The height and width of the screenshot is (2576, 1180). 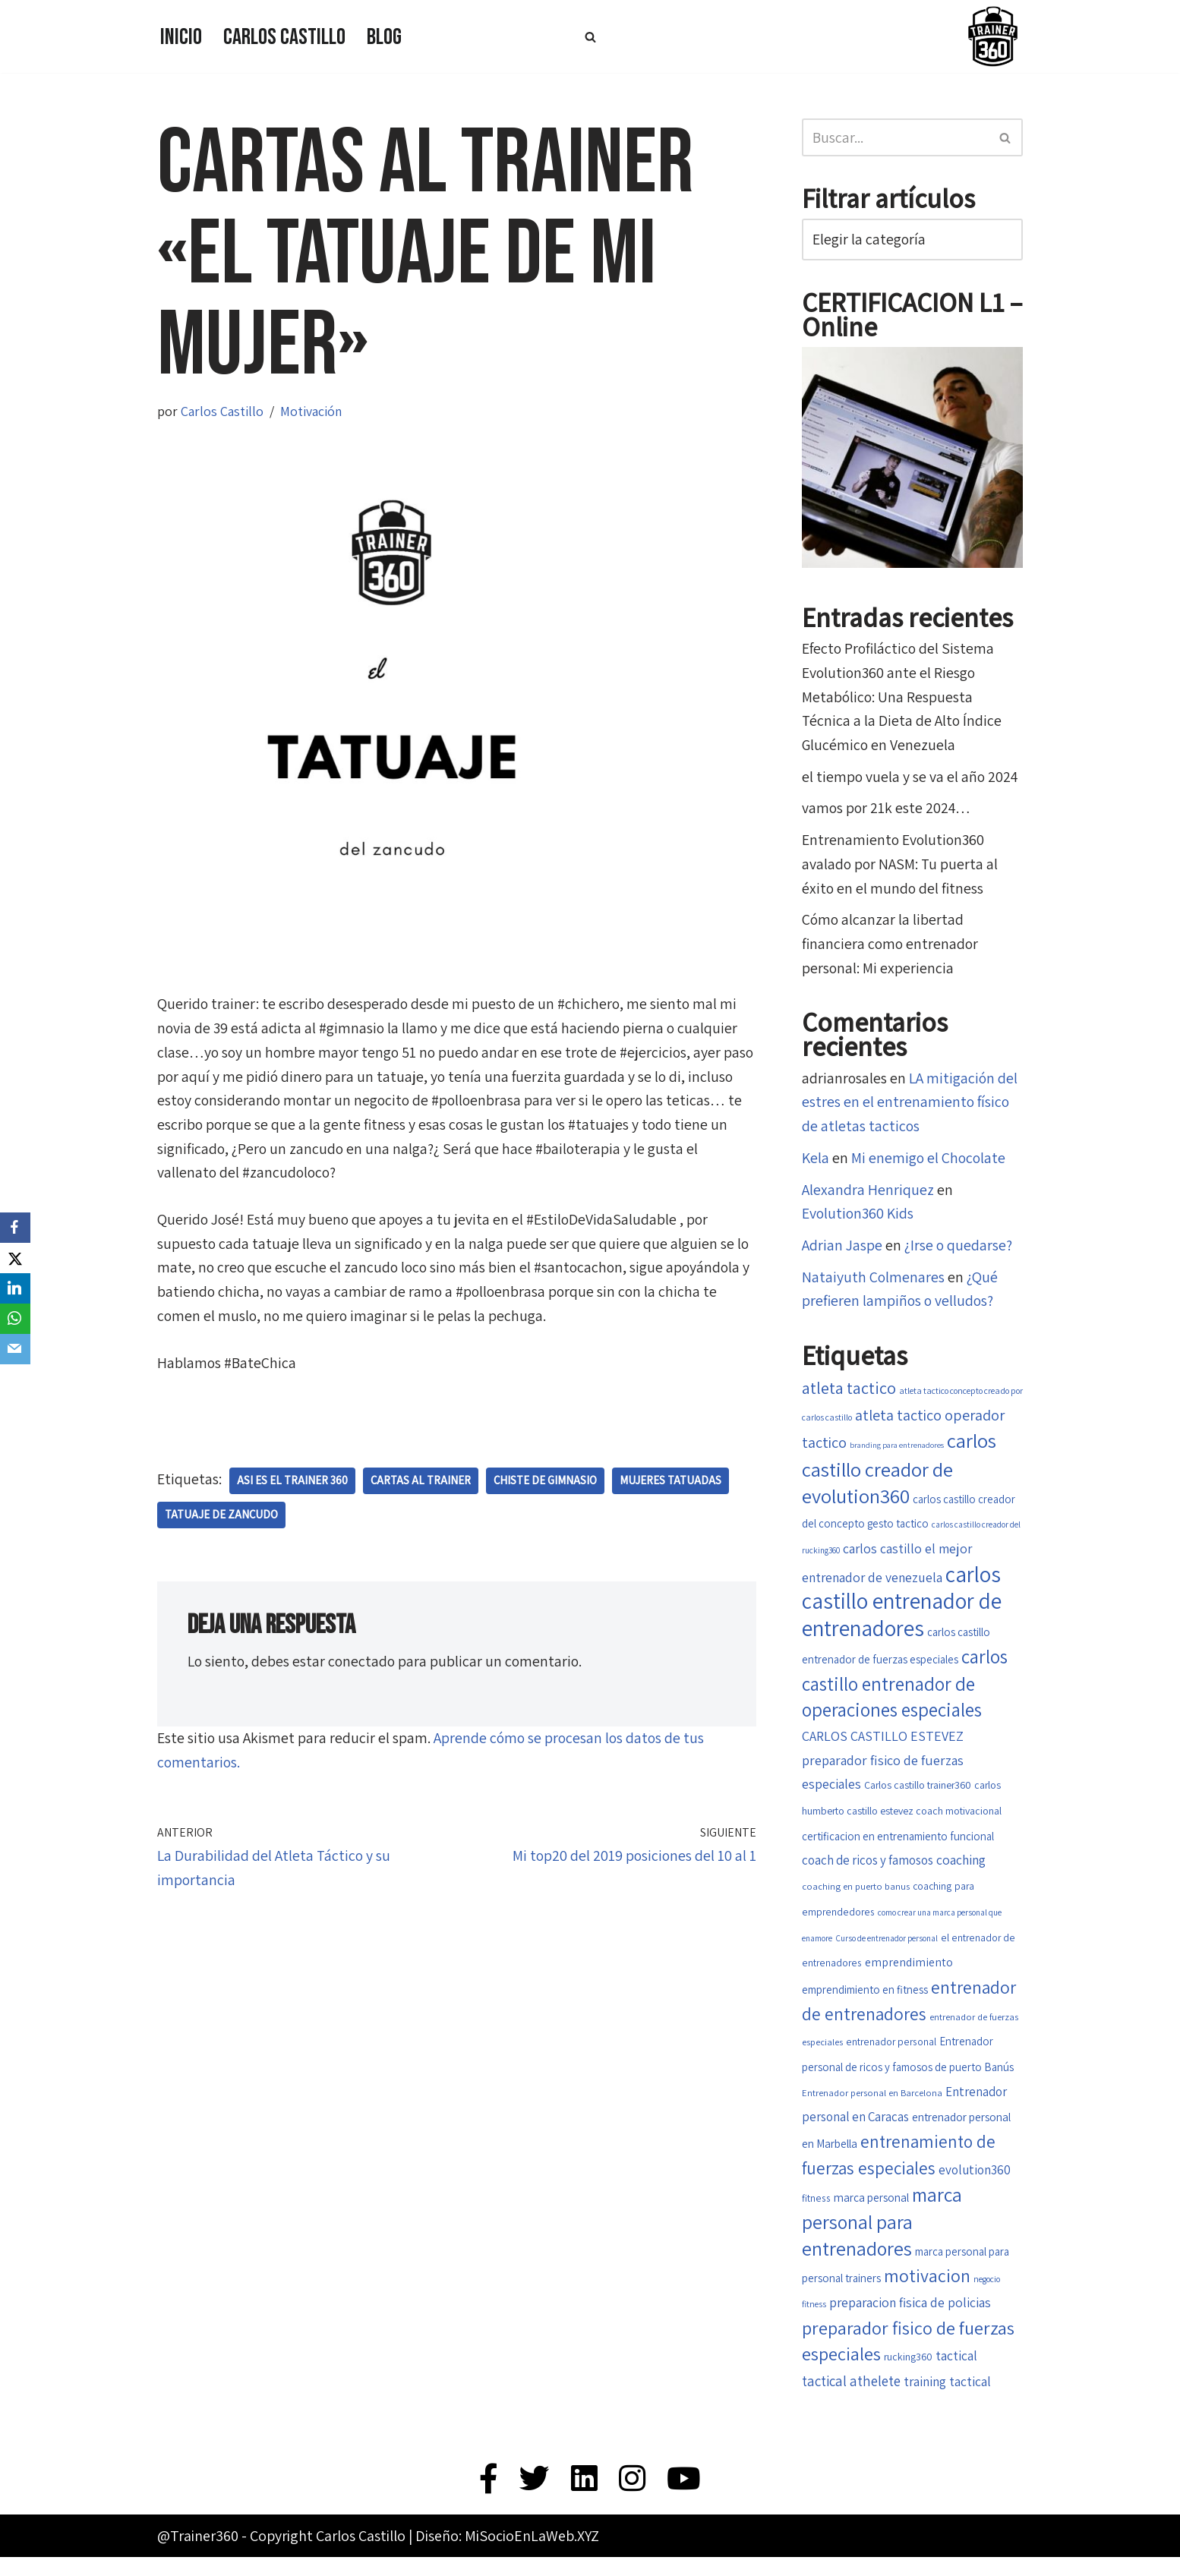 I want to click on Nataiyuth Colmenares, so click(x=873, y=1283).